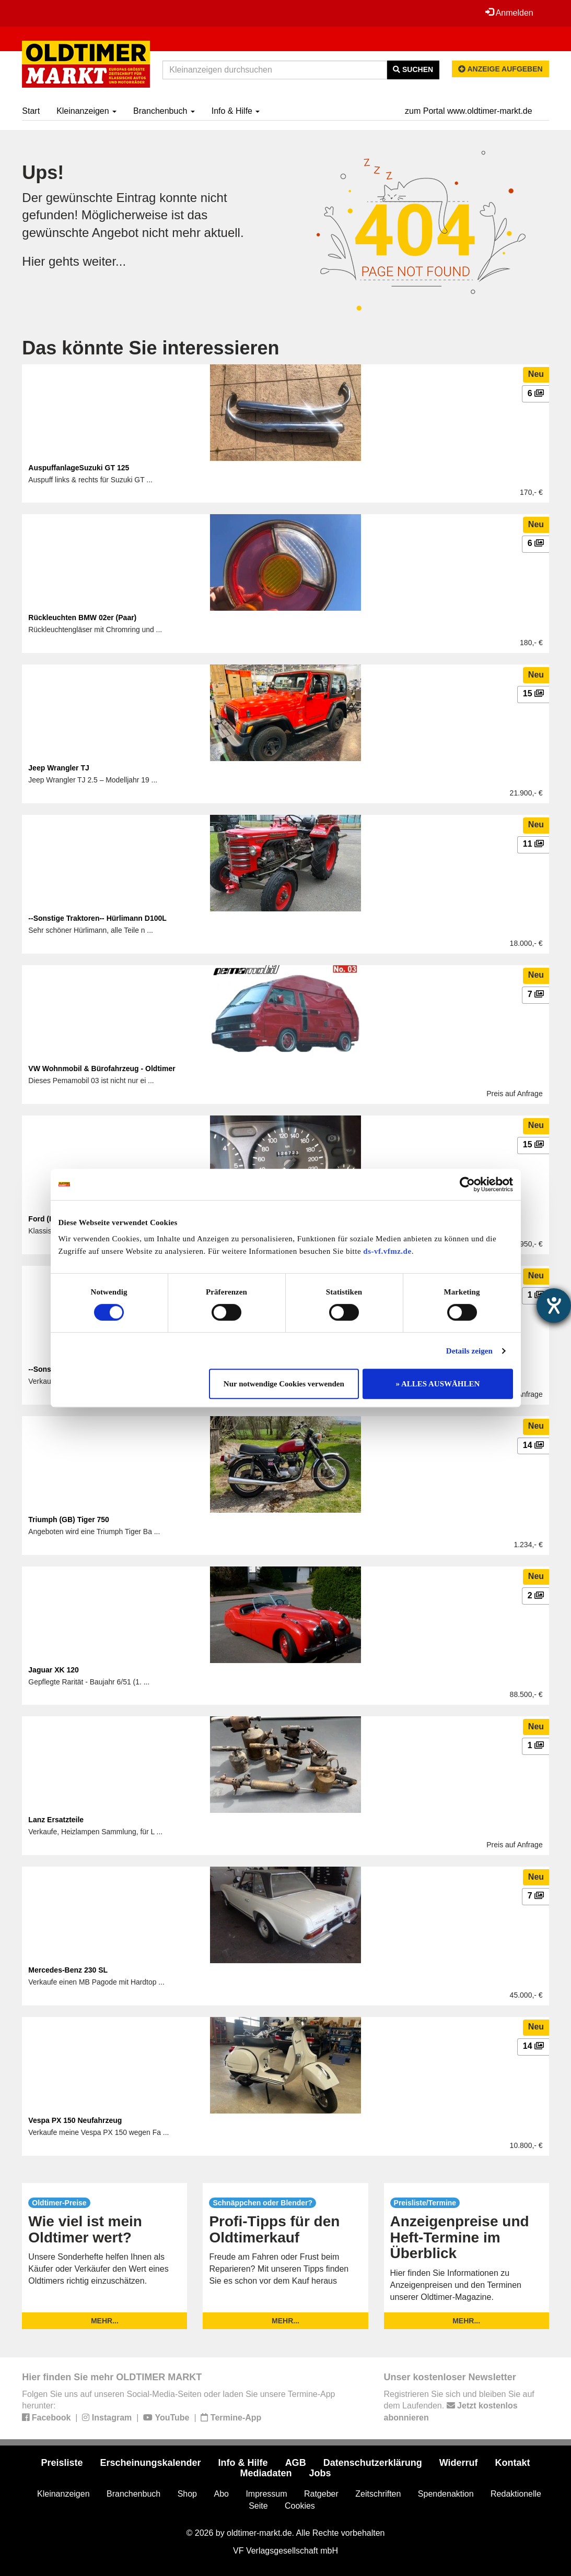 This screenshot has width=571, height=2576. Describe the element at coordinates (300, 2505) in the screenshot. I see `Cookies` at that location.